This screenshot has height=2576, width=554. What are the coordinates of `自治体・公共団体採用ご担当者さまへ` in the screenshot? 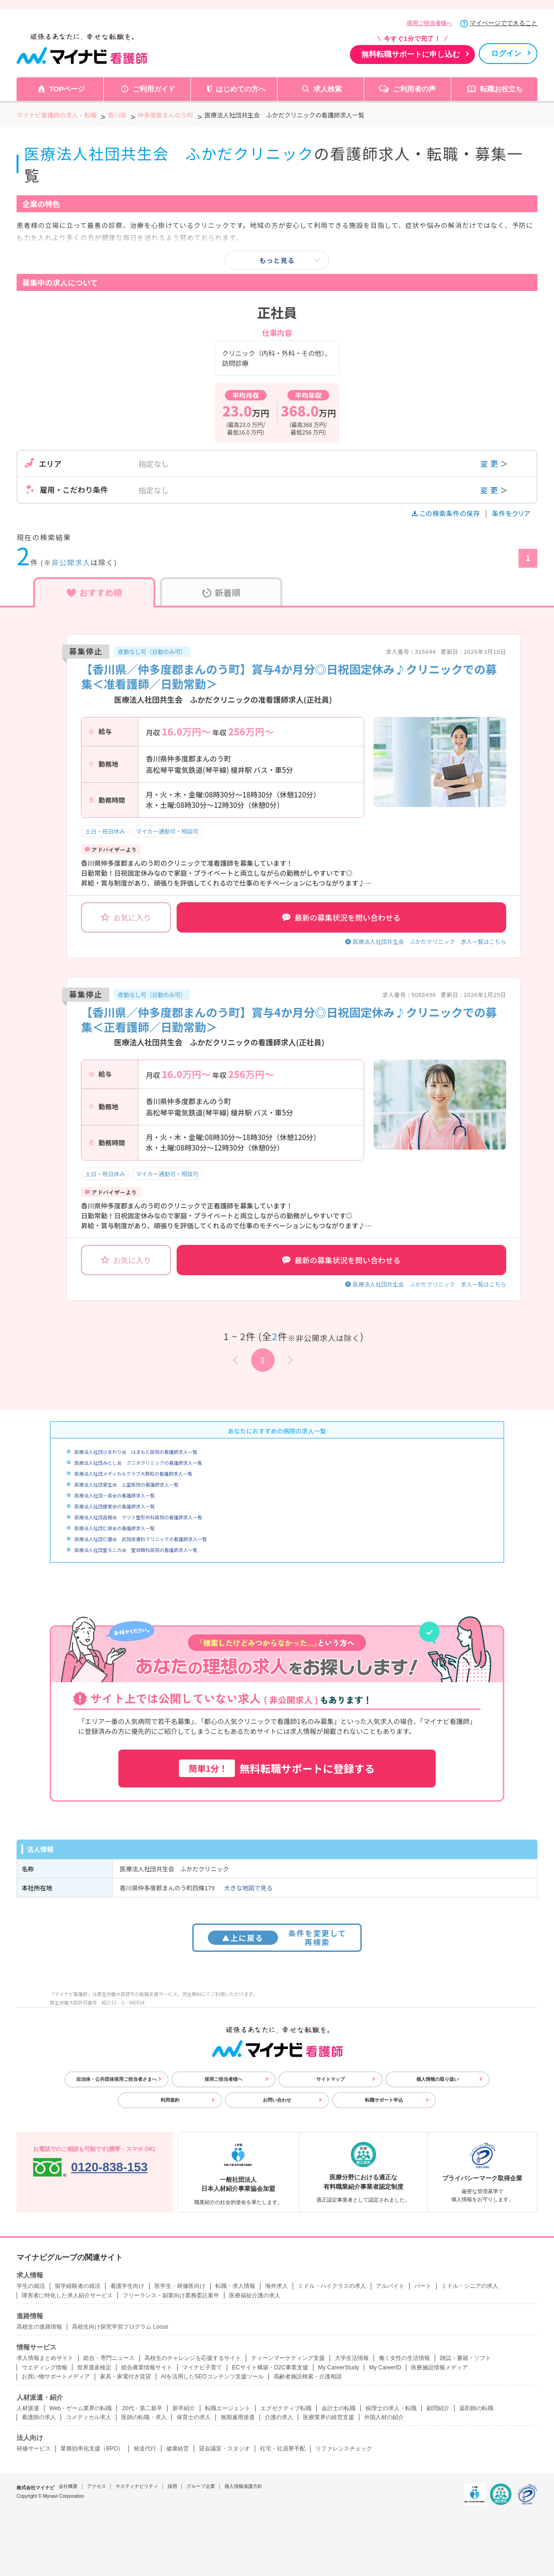 It's located at (116, 2079).